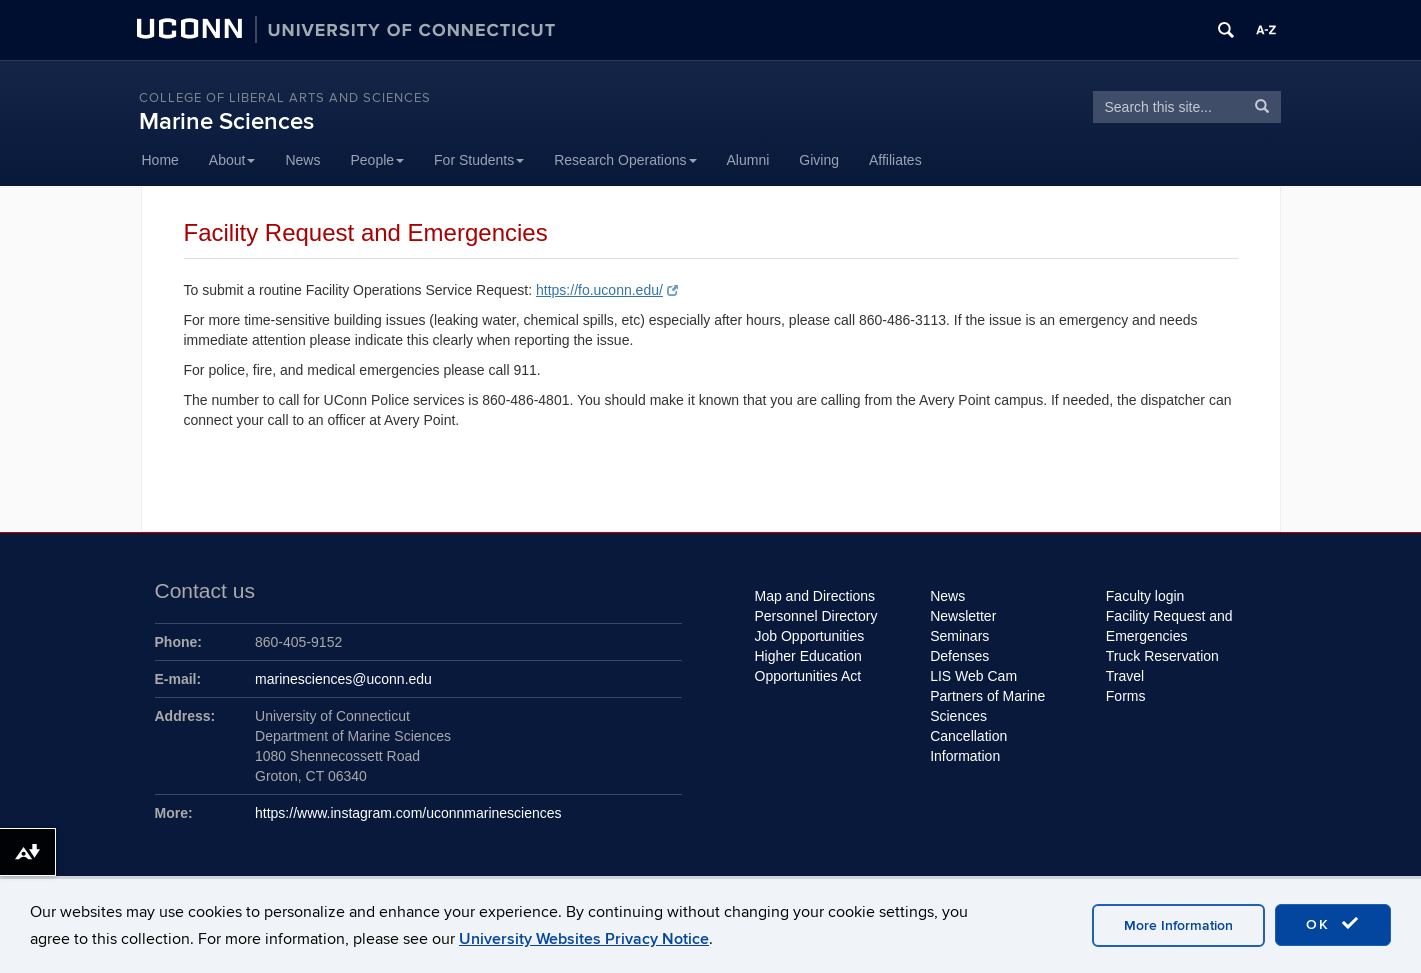 The height and width of the screenshot is (973, 1421). Describe the element at coordinates (607, 290) in the screenshot. I see `https://fo.uconn.edu/` at that location.